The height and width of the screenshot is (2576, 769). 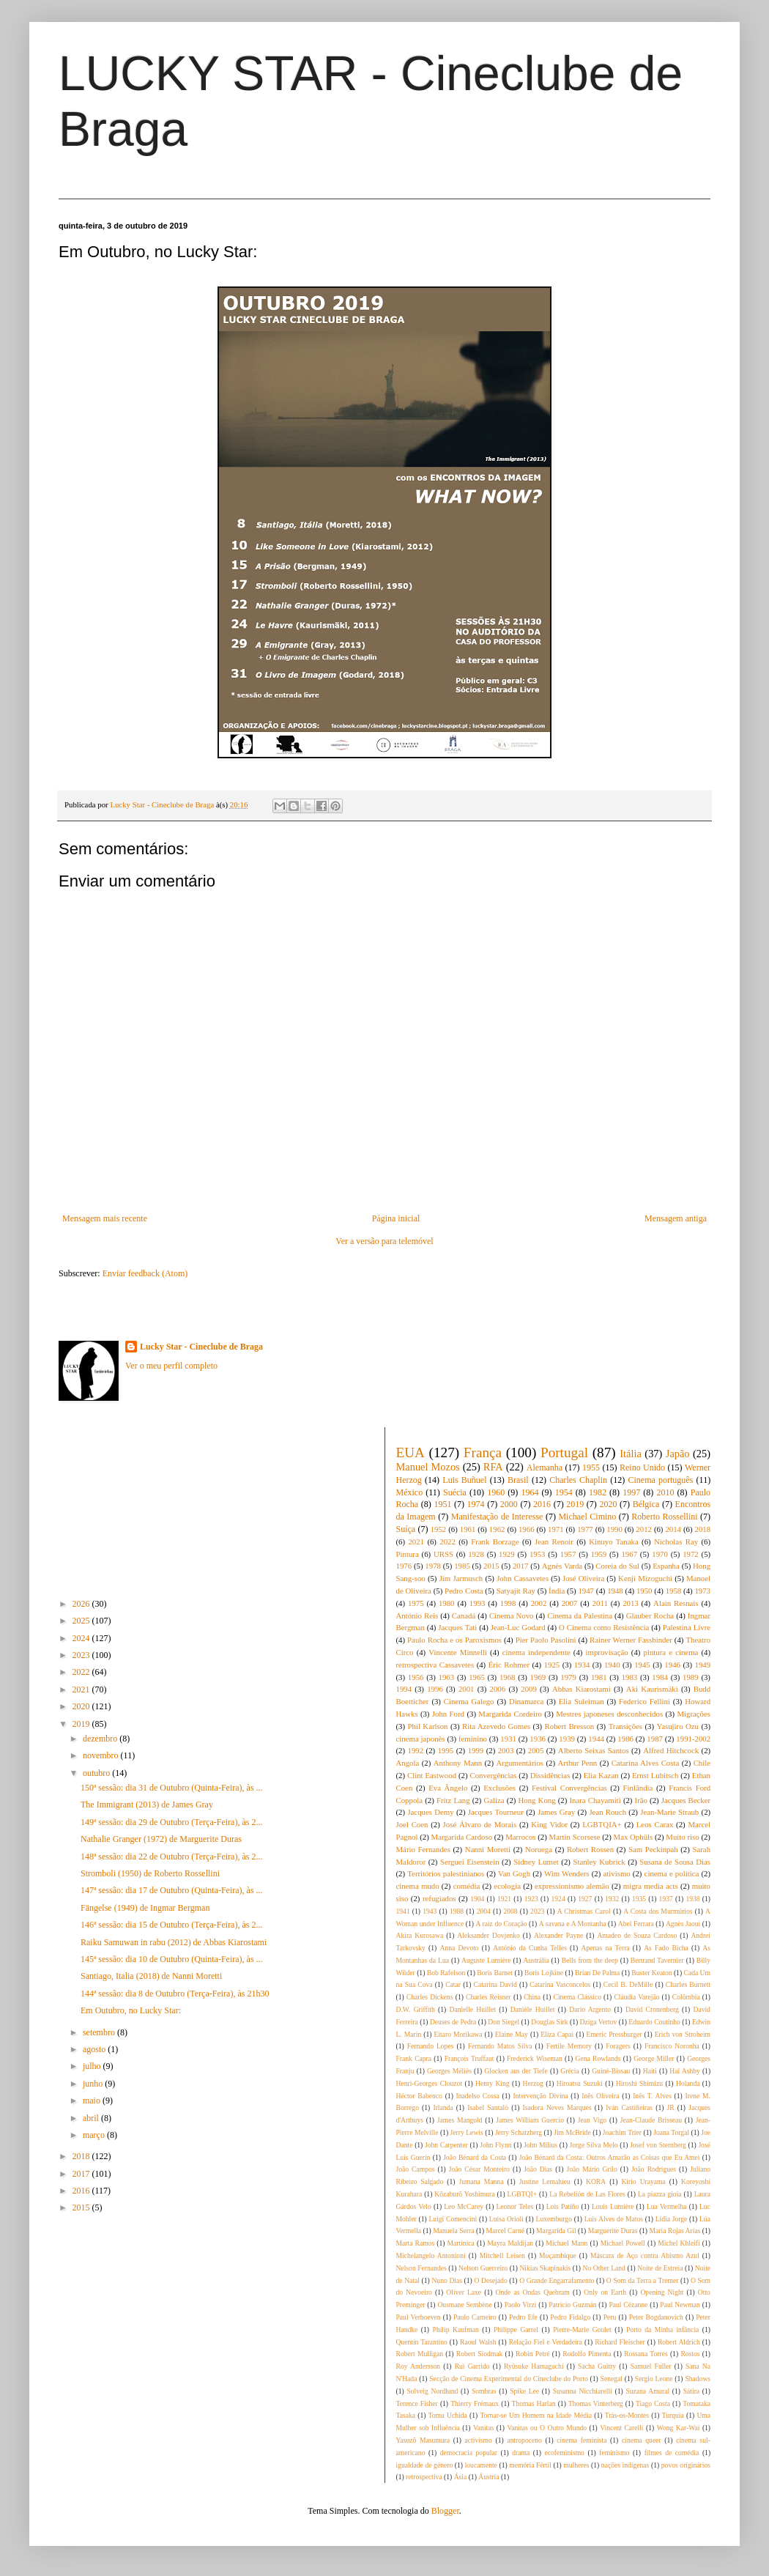 I want to click on 1997, so click(x=631, y=1492).